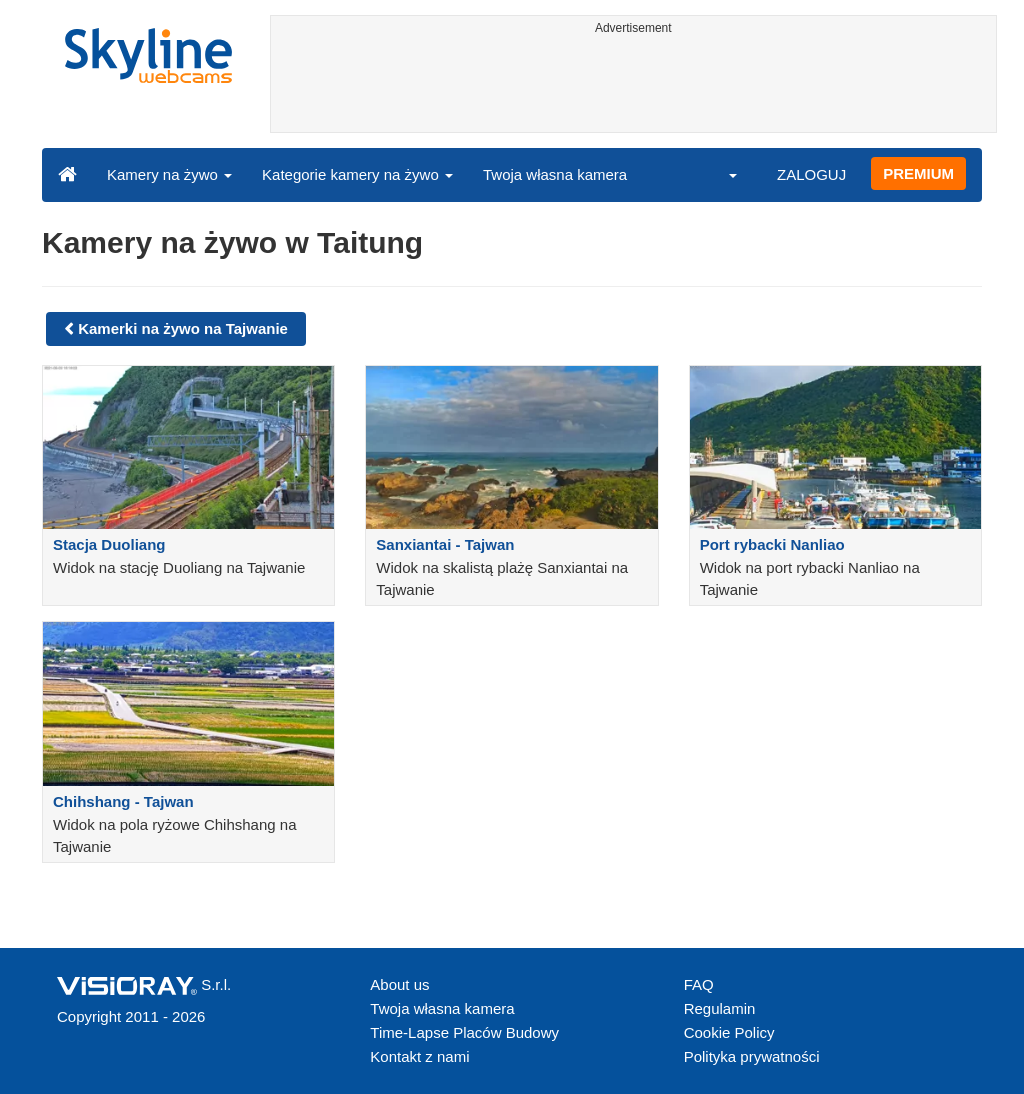  What do you see at coordinates (729, 1032) in the screenshot?
I see `Cookie Policy` at bounding box center [729, 1032].